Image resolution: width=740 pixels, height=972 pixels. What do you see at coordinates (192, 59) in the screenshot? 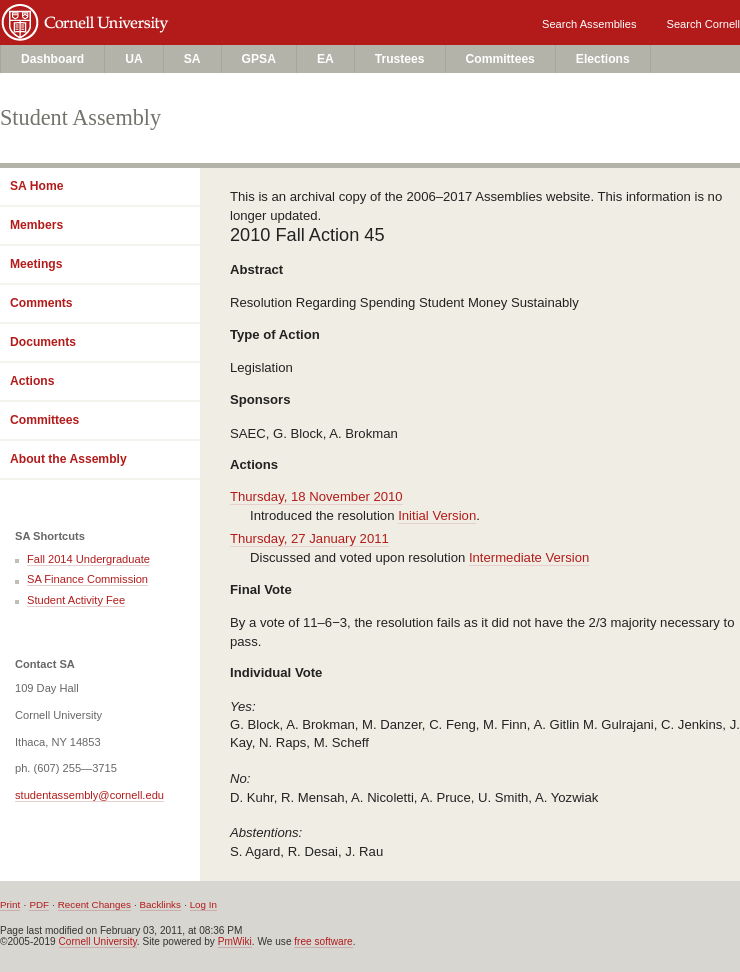
I see `SA` at bounding box center [192, 59].